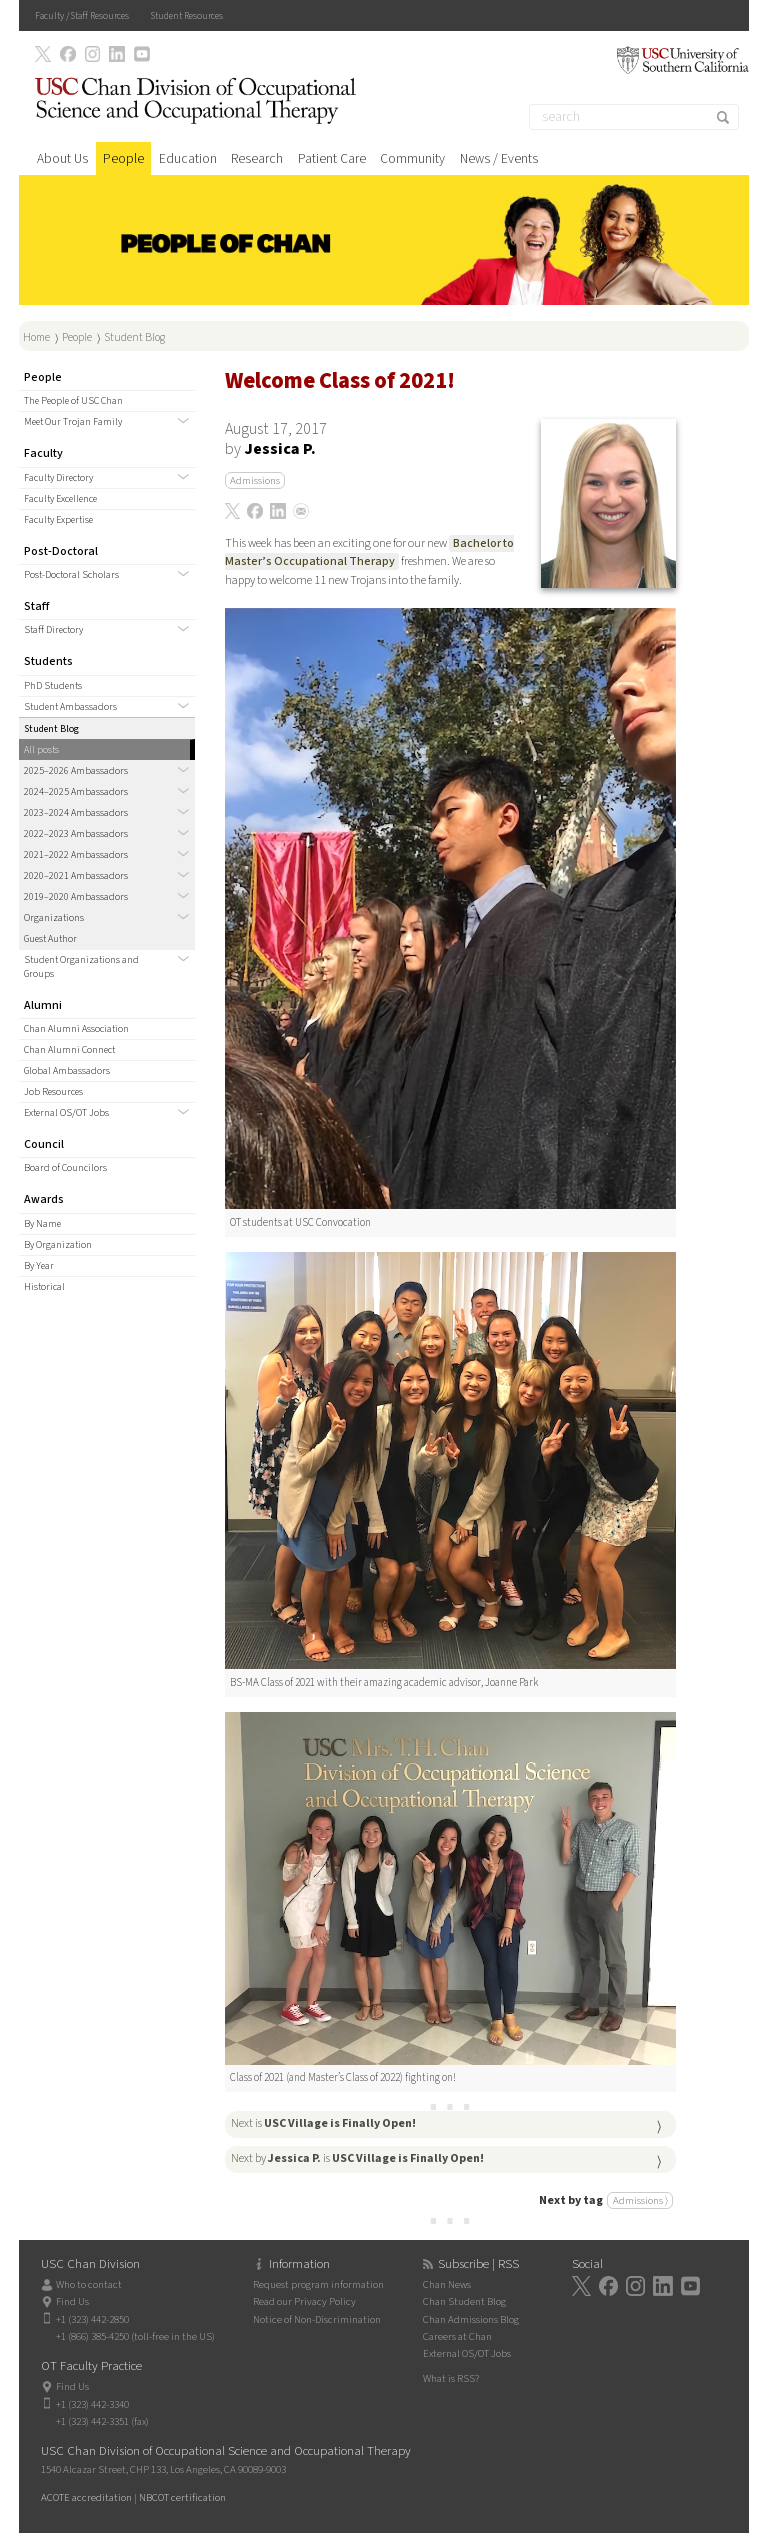  What do you see at coordinates (304, 2301) in the screenshot?
I see `Read our Privacy Policy` at bounding box center [304, 2301].